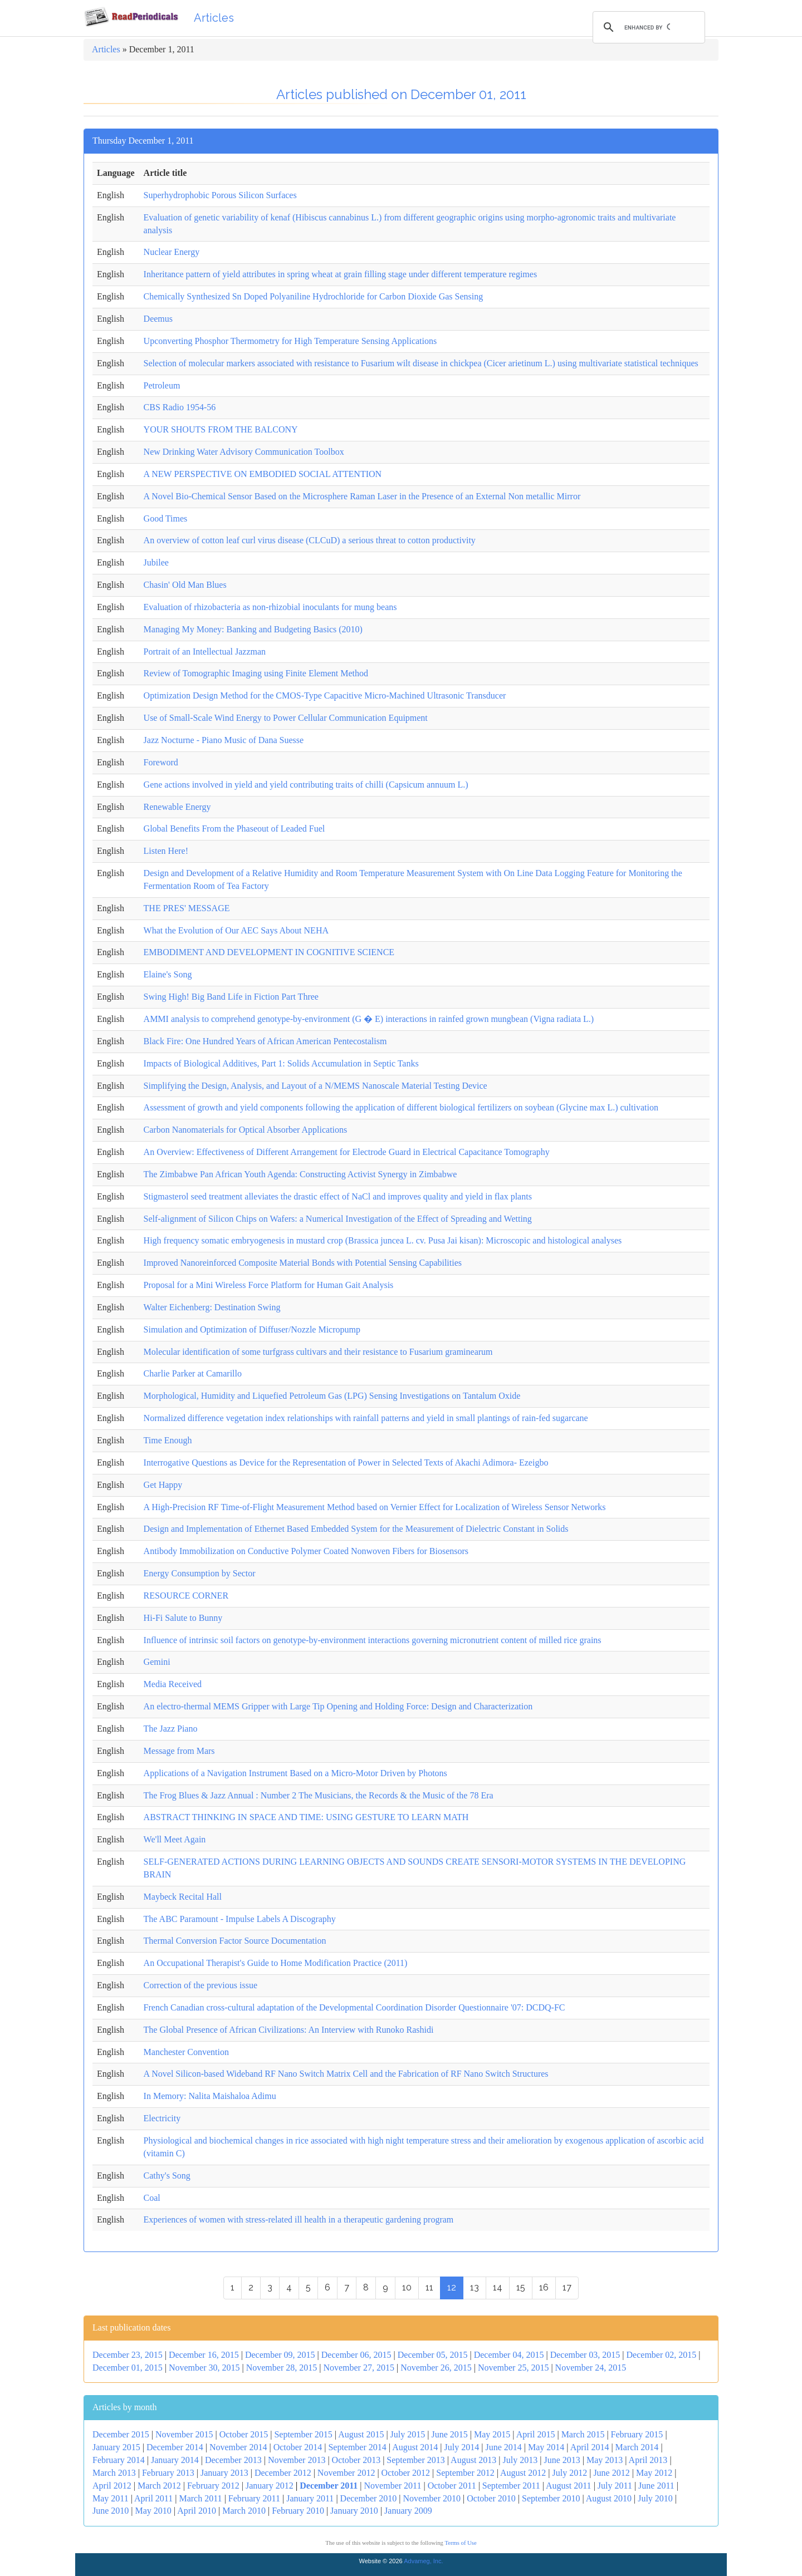 This screenshot has width=802, height=2576. Describe the element at coordinates (520, 2460) in the screenshot. I see `July 2013` at that location.